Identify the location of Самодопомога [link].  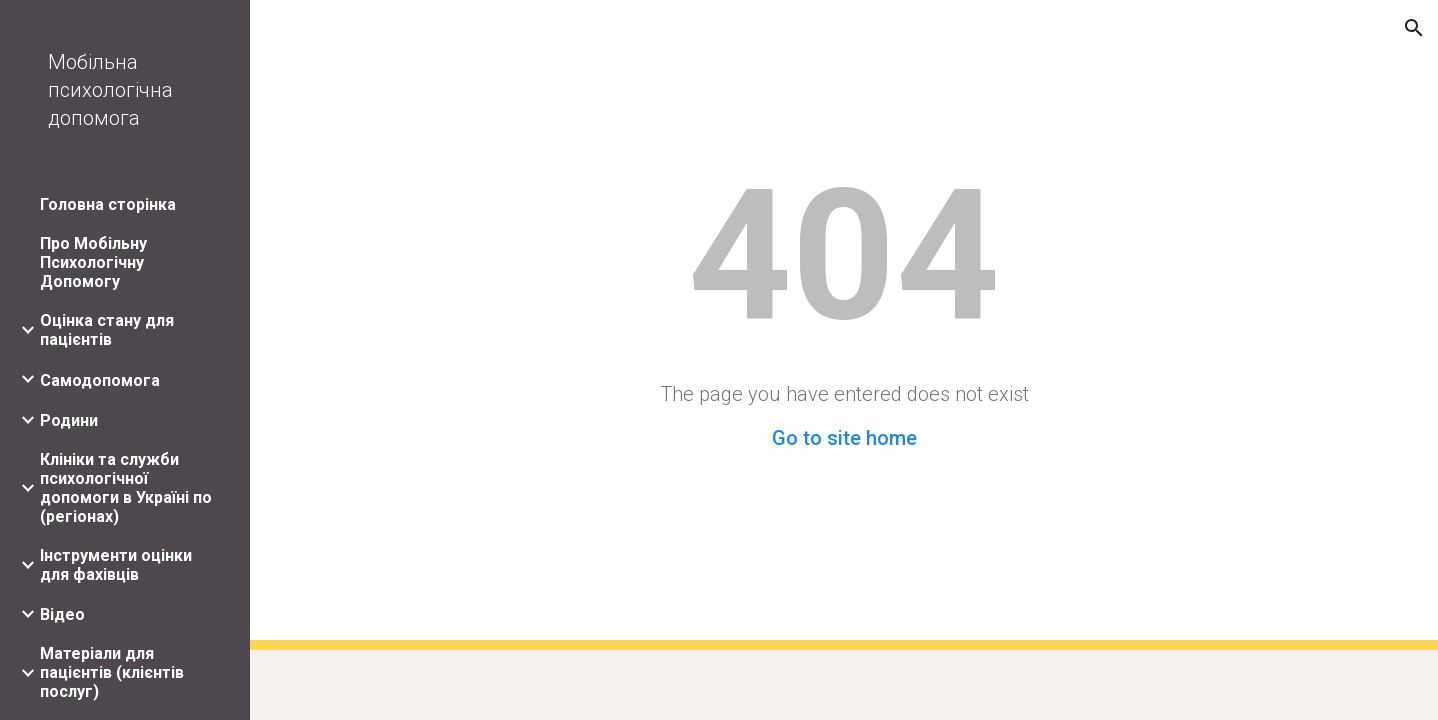
(100, 380).